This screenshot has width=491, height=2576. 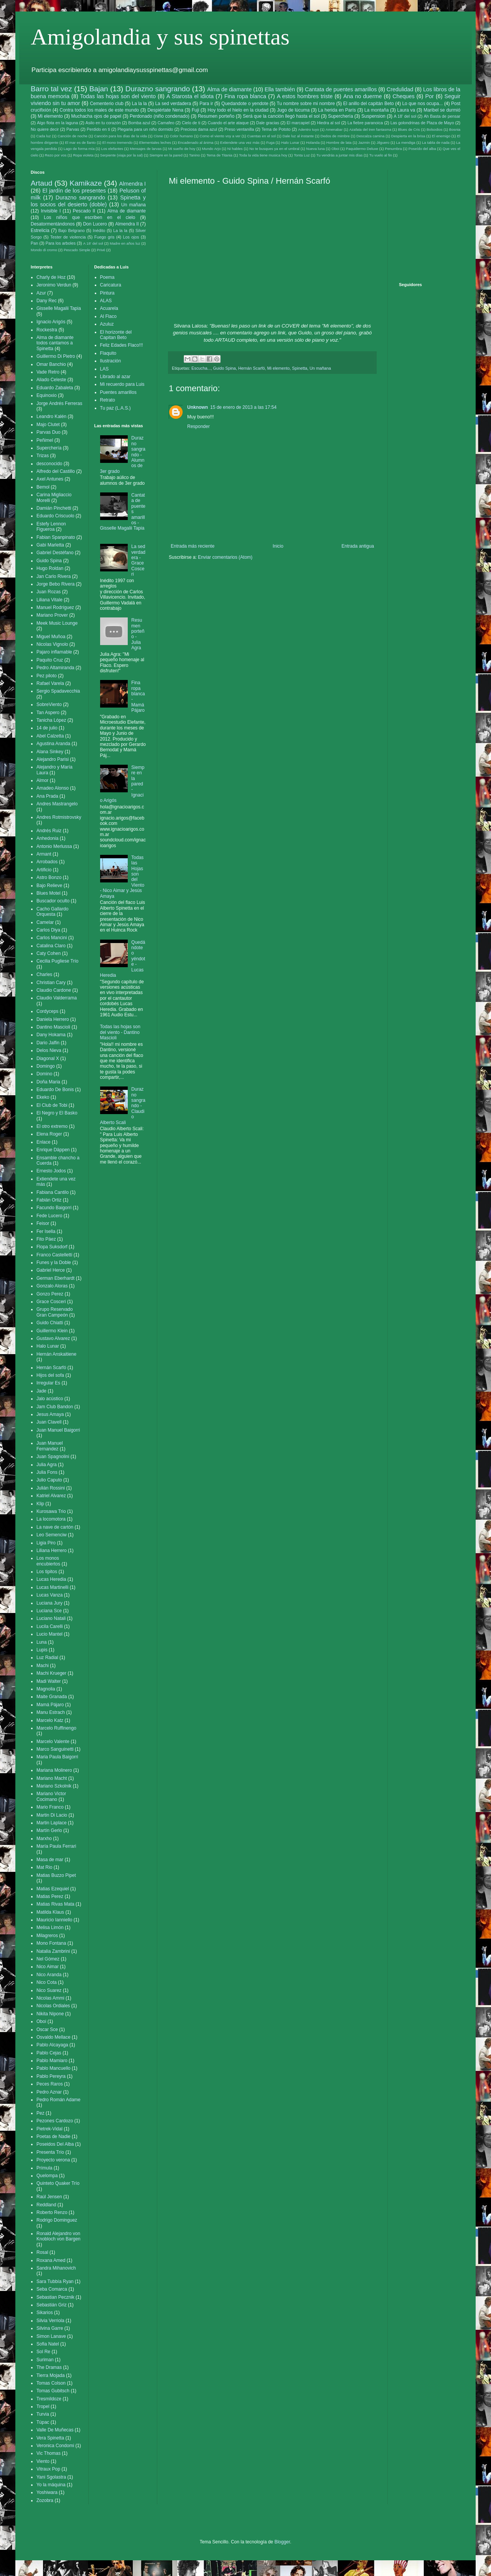 What do you see at coordinates (46, 1982) in the screenshot?
I see `Nico Cota` at bounding box center [46, 1982].